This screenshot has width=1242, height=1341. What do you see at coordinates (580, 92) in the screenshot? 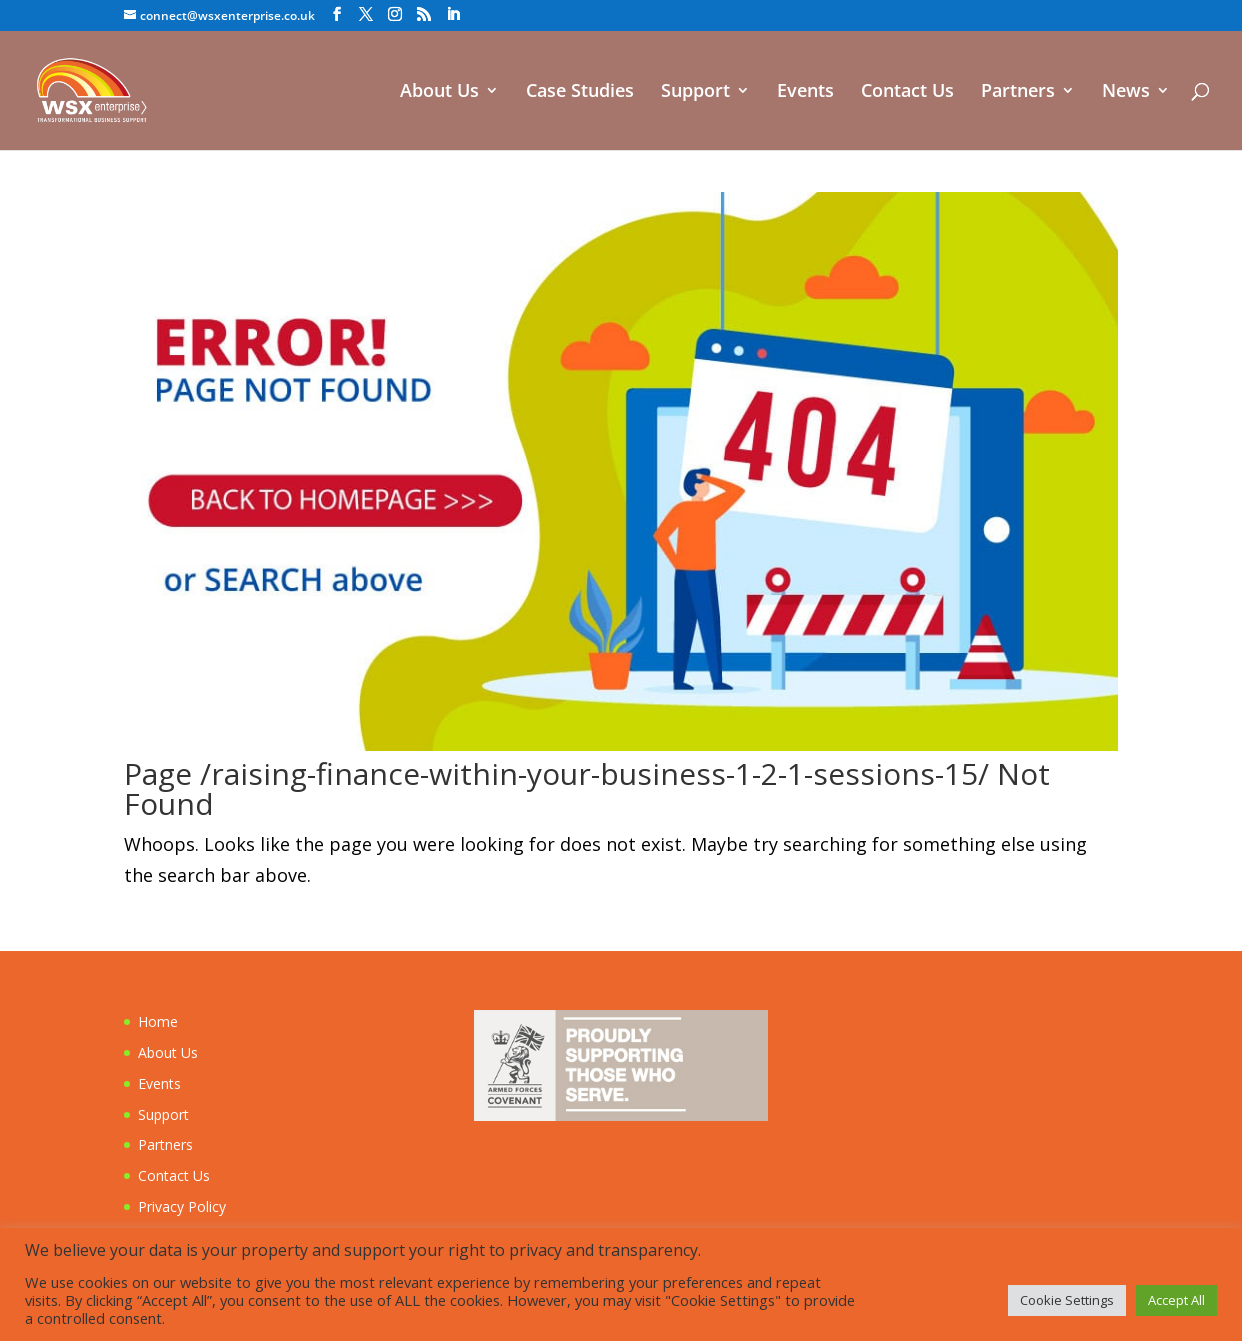
I see `Case Studies` at bounding box center [580, 92].